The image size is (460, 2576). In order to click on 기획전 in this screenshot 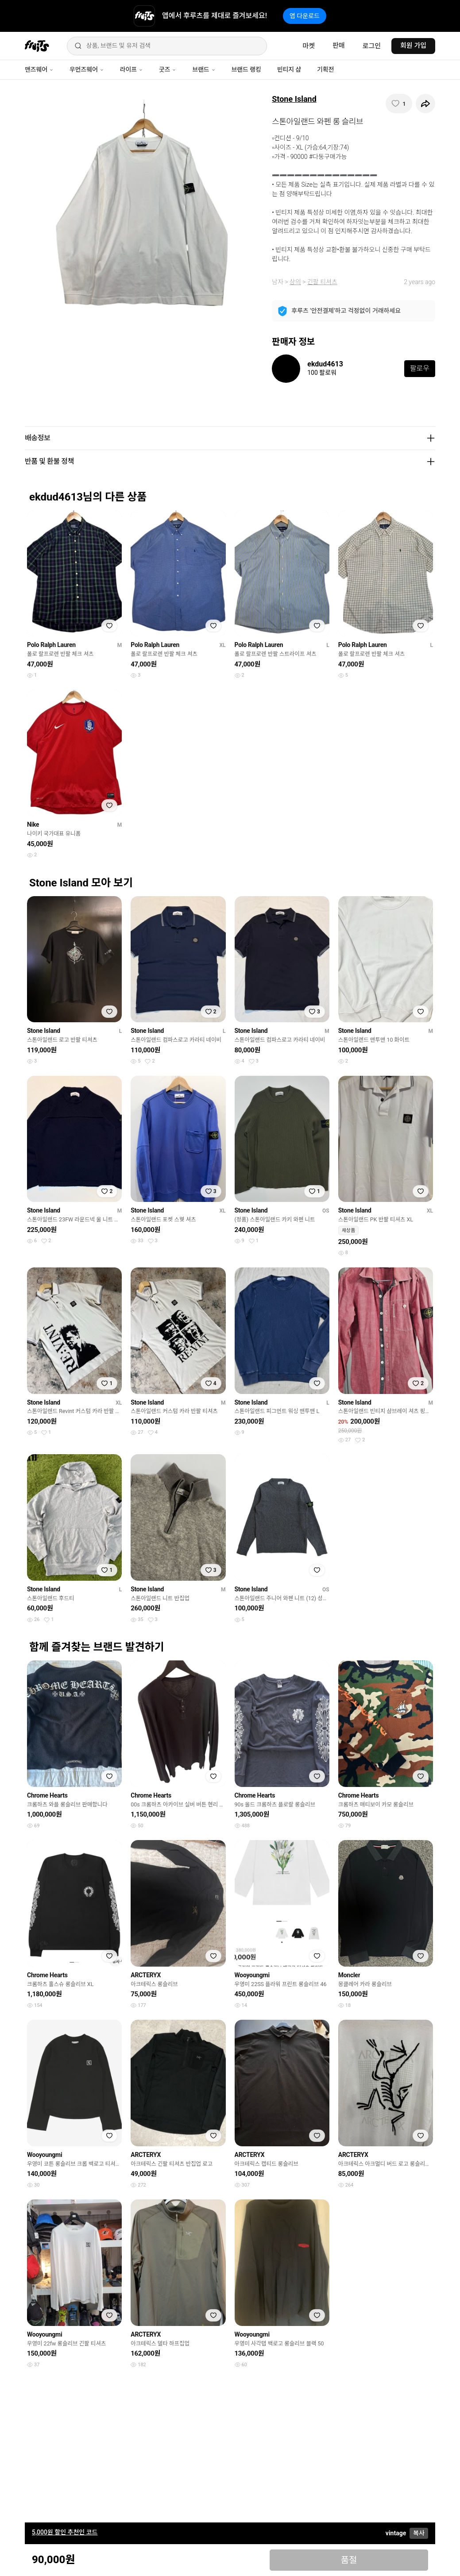, I will do `click(325, 69)`.